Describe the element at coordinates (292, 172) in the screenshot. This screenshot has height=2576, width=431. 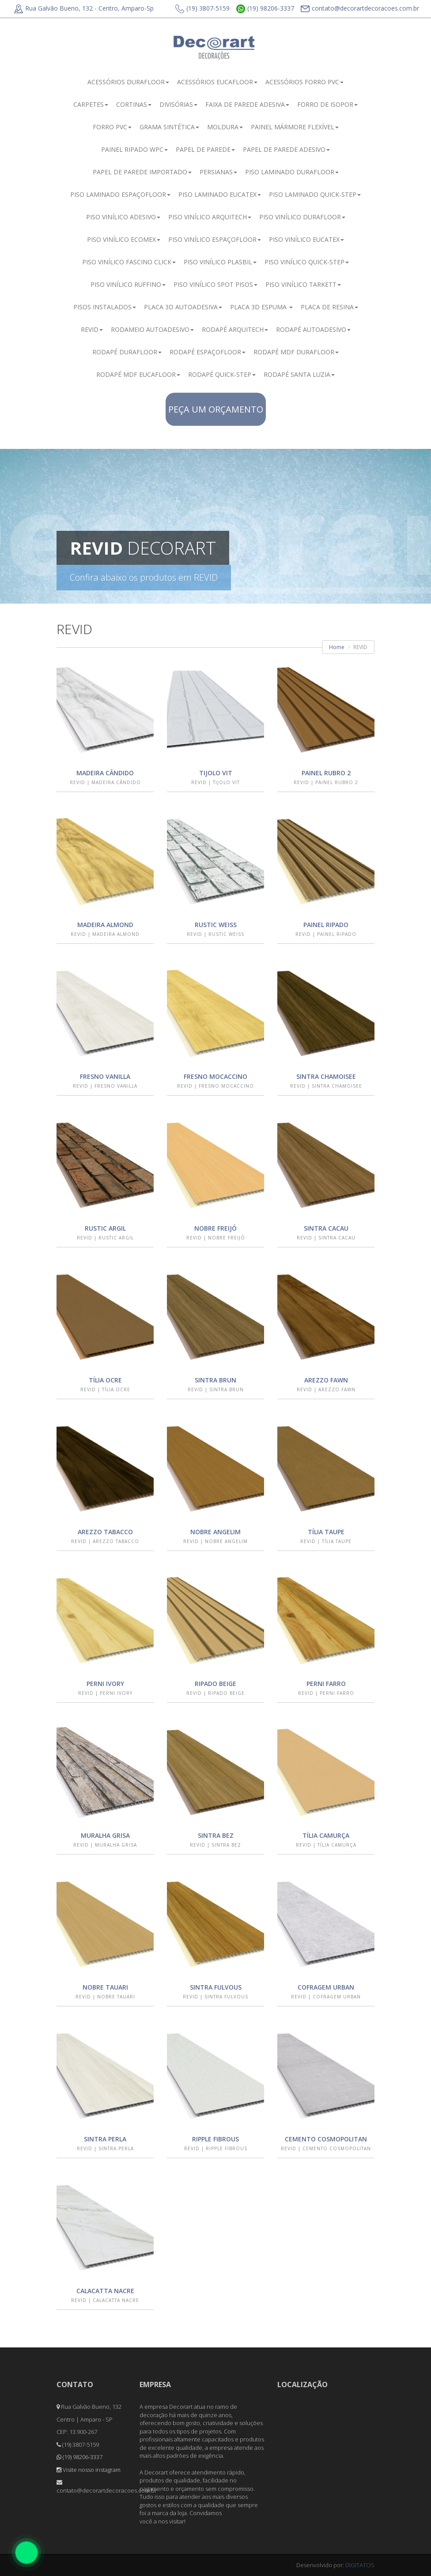
I see `PISO LAMINADO DURAFLOOR` at that location.